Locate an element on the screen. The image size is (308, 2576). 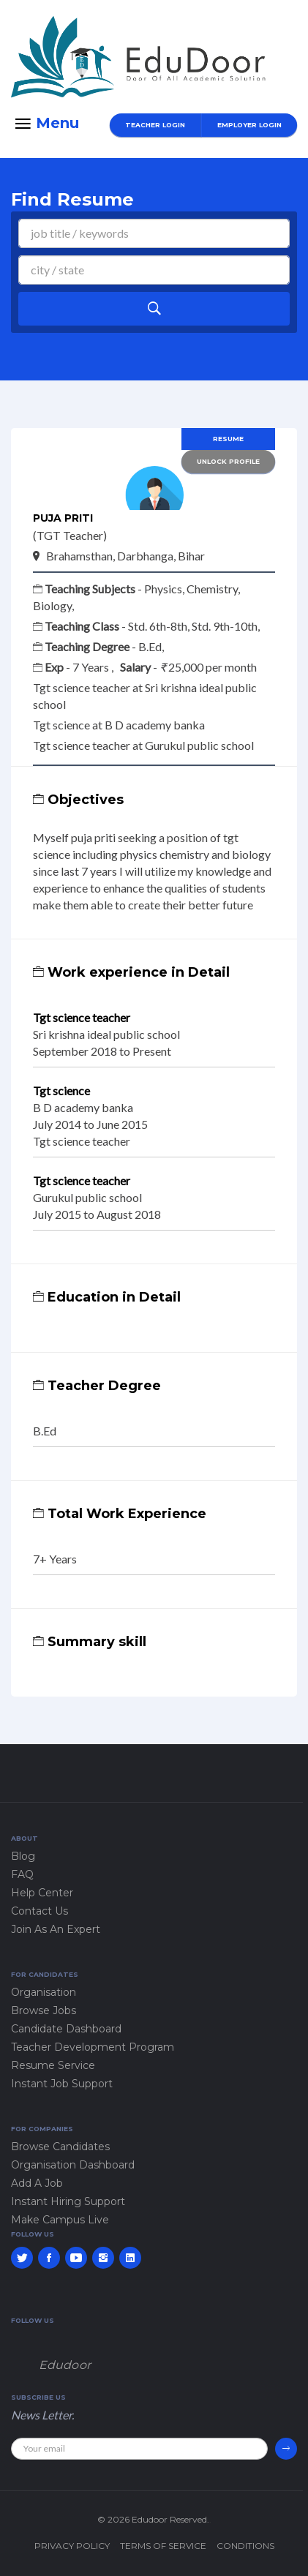
Employer Login is located at coordinates (249, 125).